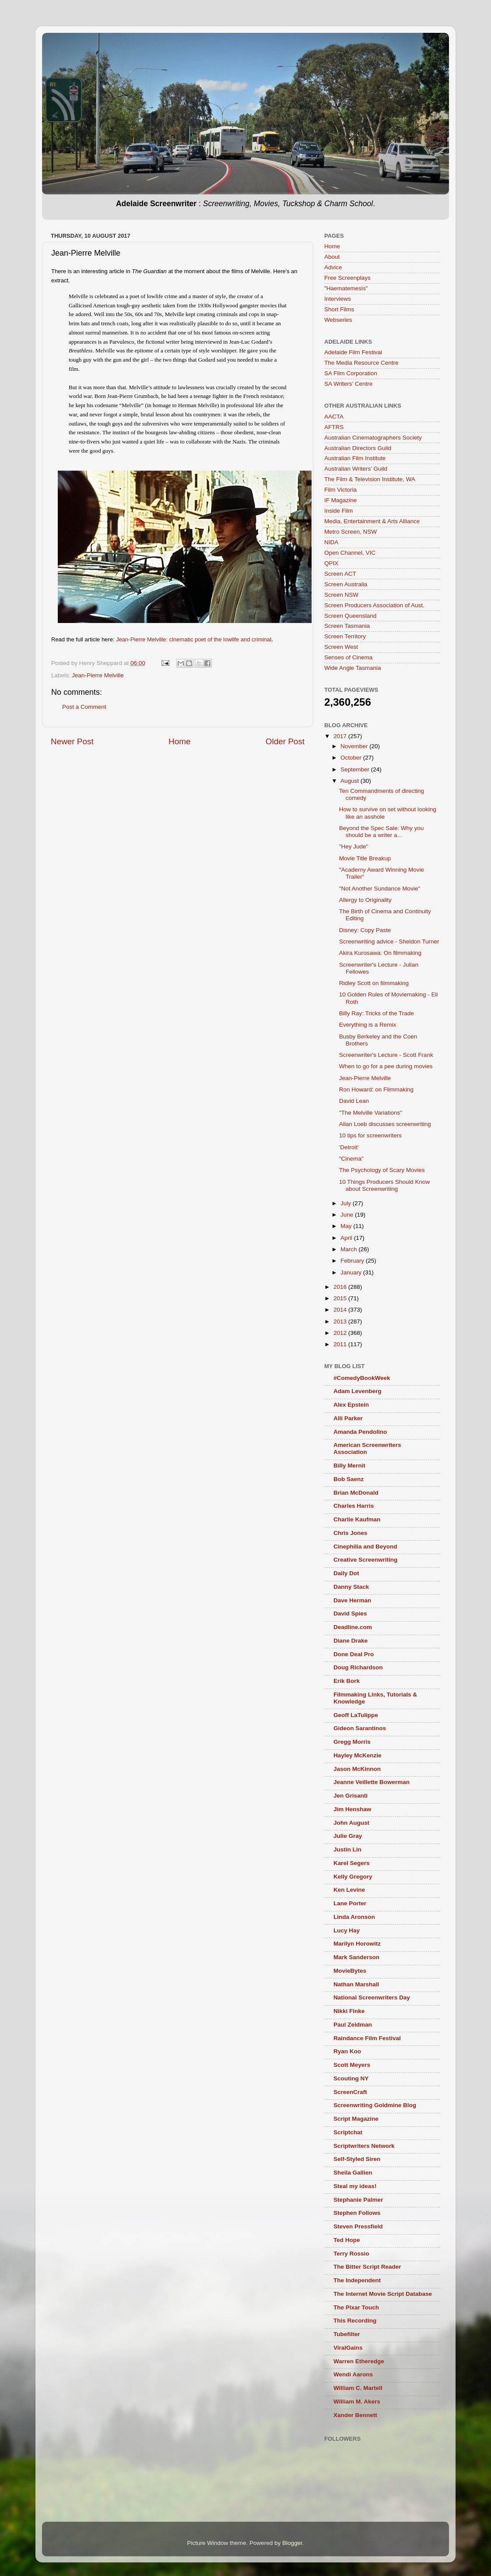 The image size is (491, 2576). What do you see at coordinates (351, 1863) in the screenshot?
I see `Karel Segers` at bounding box center [351, 1863].